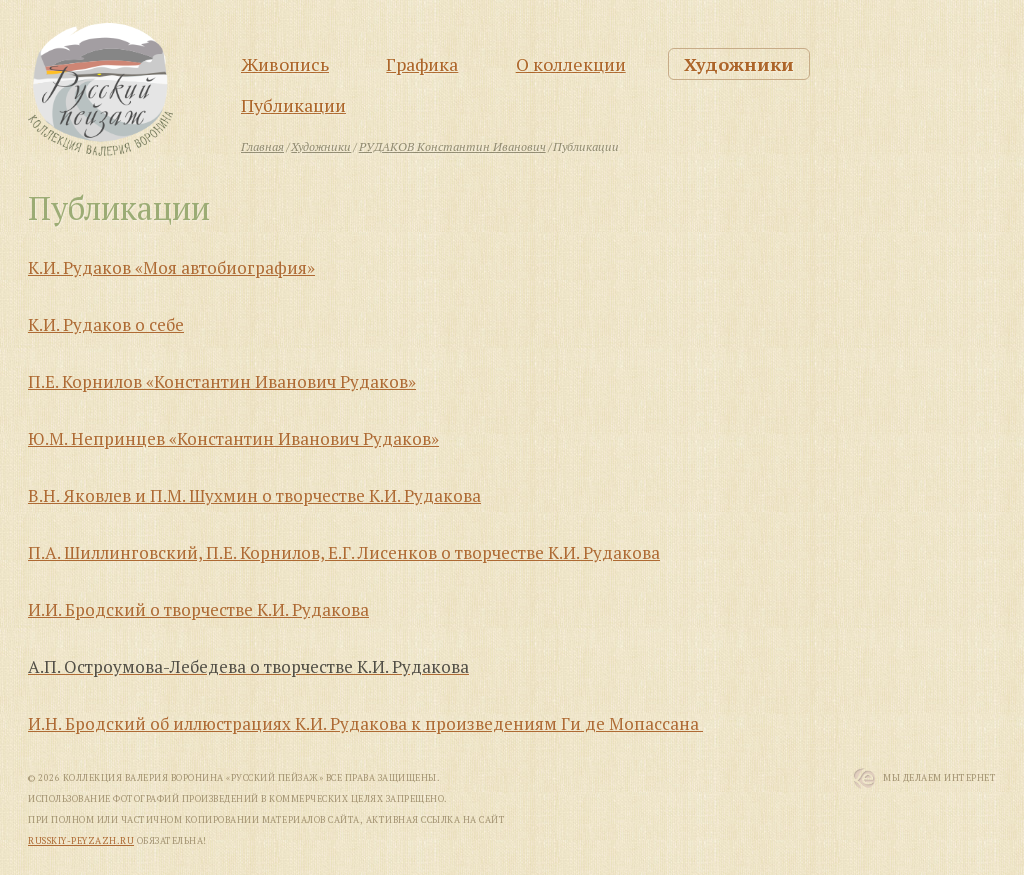 The width and height of the screenshot is (1024, 875). I want to click on Ю.М. Непринцев «Константин Иванович Рудаков», so click(233, 438).